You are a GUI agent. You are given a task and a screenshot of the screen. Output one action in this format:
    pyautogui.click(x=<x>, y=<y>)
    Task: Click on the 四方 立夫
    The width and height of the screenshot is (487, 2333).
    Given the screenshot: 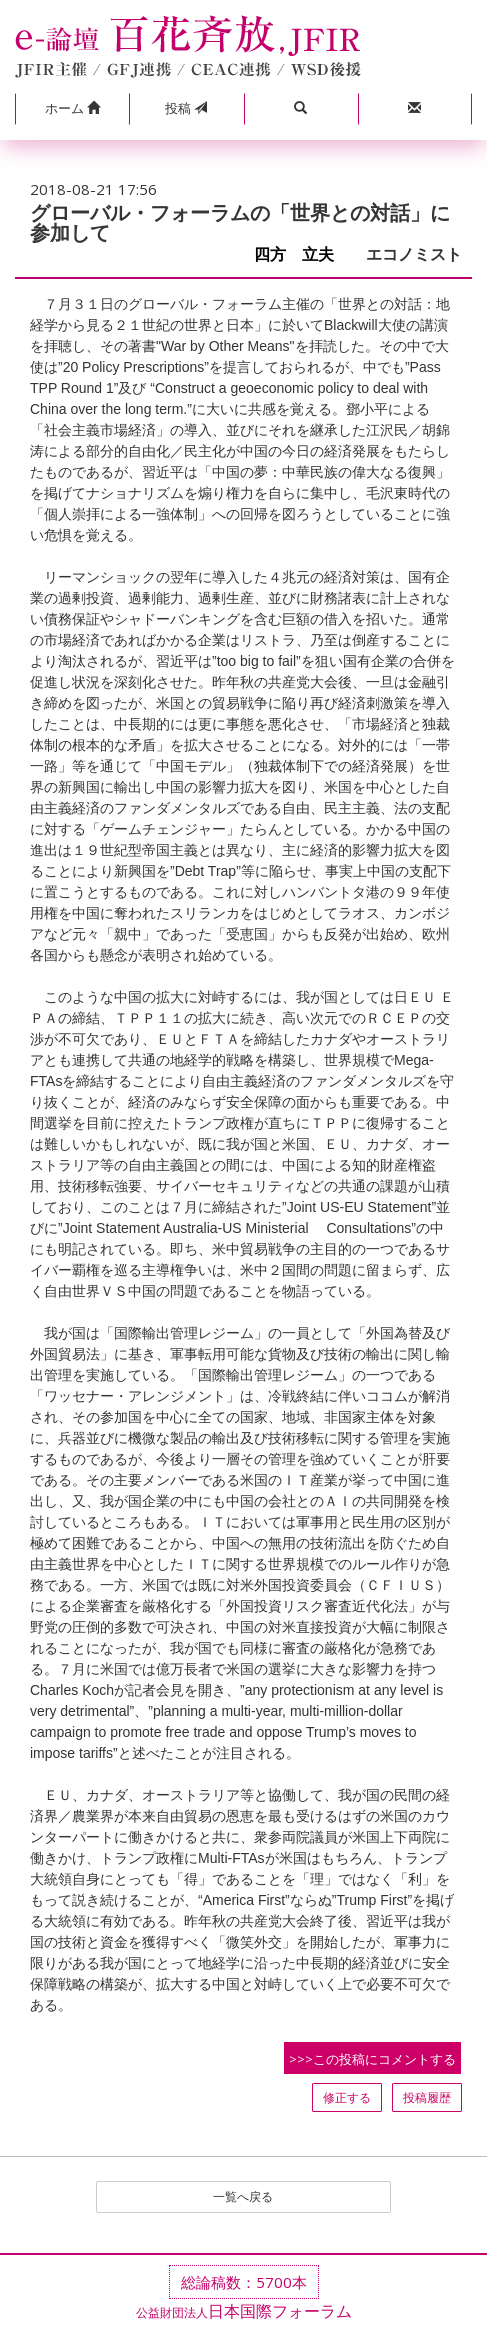 What is the action you would take?
    pyautogui.click(x=302, y=254)
    